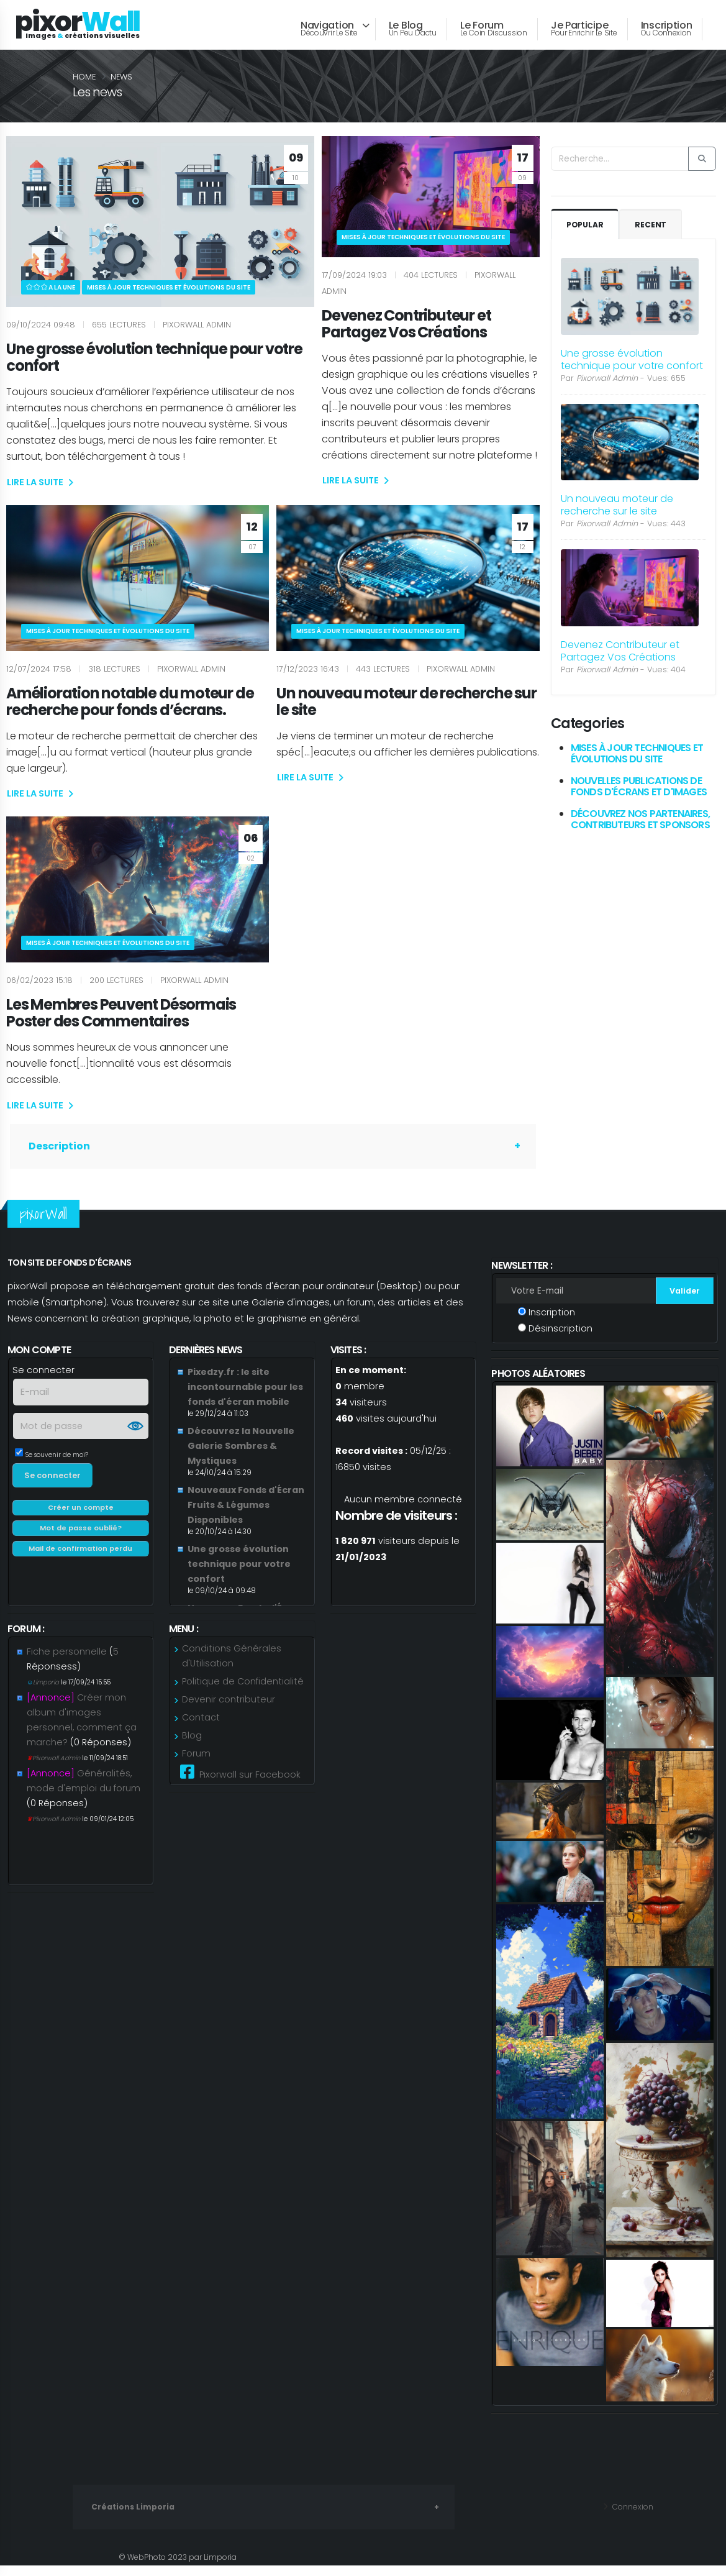 The width and height of the screenshot is (726, 2576). I want to click on Blog, so click(192, 1748).